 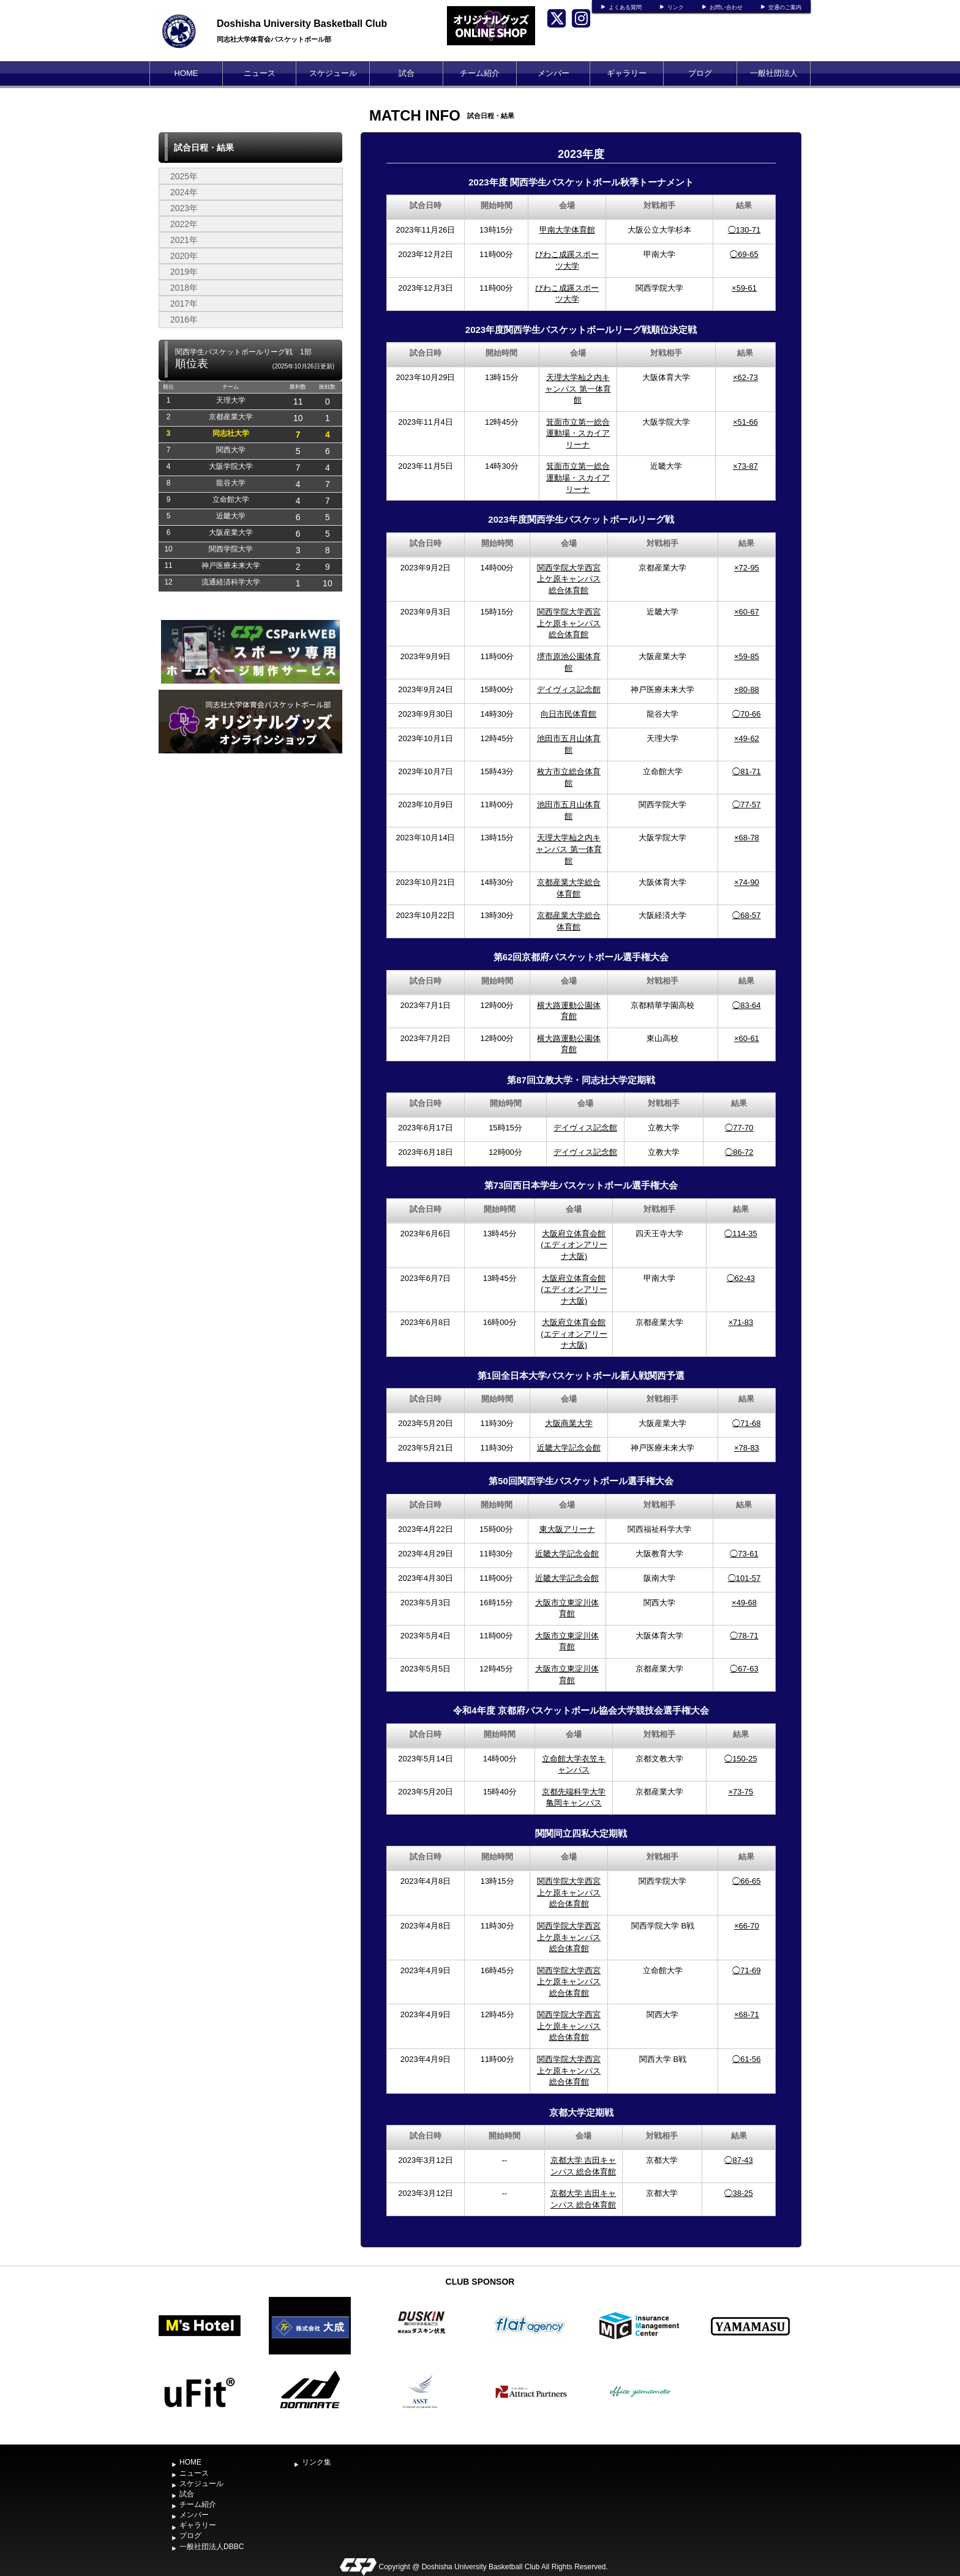 What do you see at coordinates (627, 73) in the screenshot?
I see `ギャラリー` at bounding box center [627, 73].